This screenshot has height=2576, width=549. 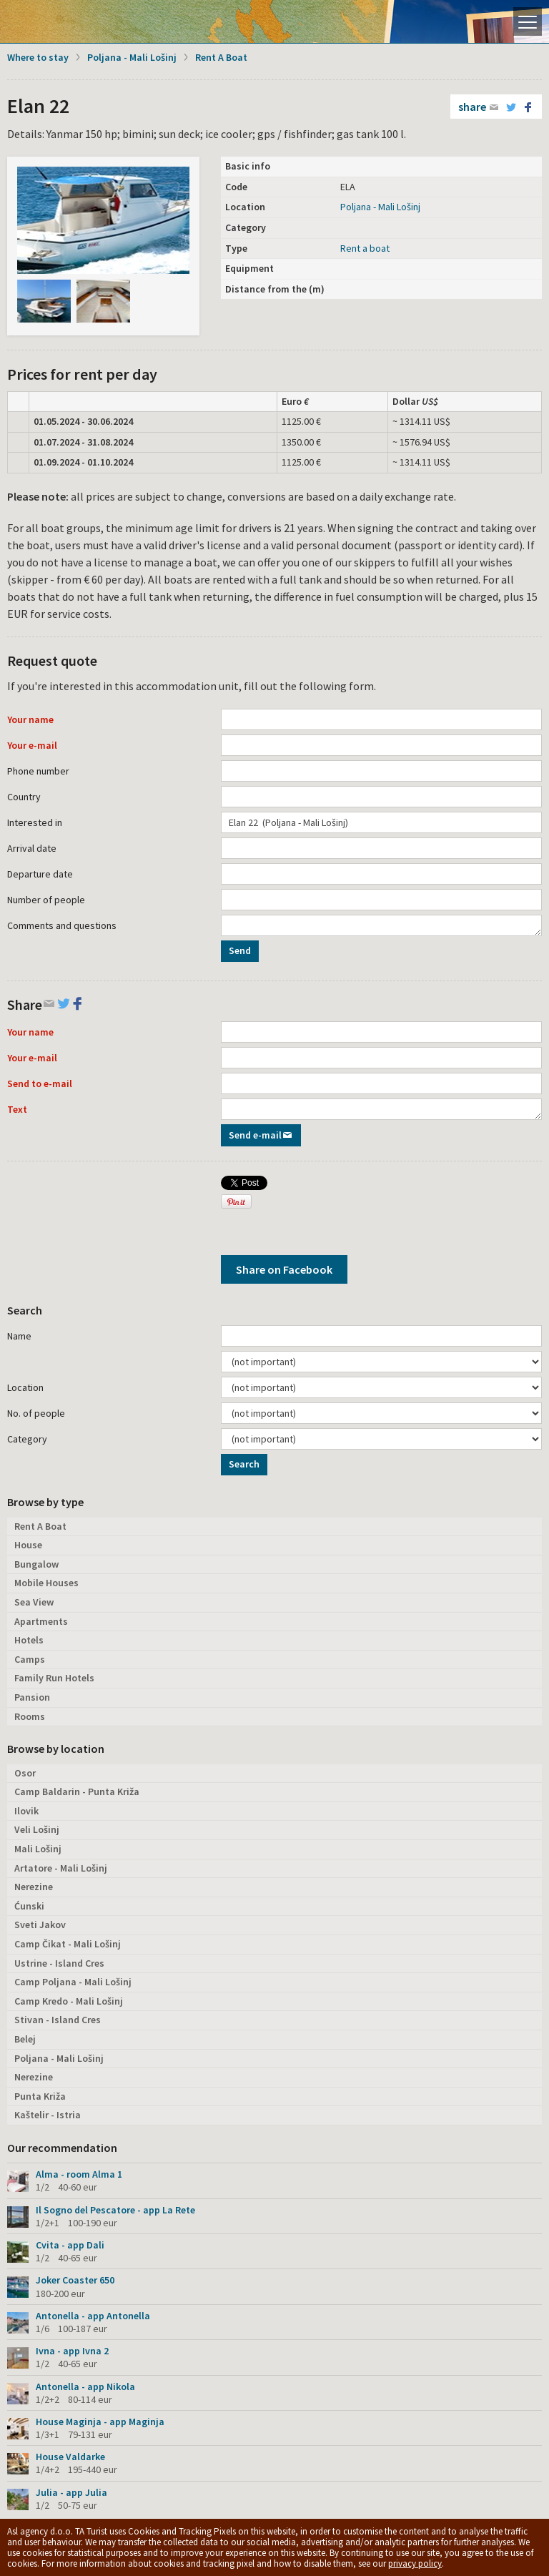 I want to click on Artatore - Mali Lošinj, so click(x=60, y=1868).